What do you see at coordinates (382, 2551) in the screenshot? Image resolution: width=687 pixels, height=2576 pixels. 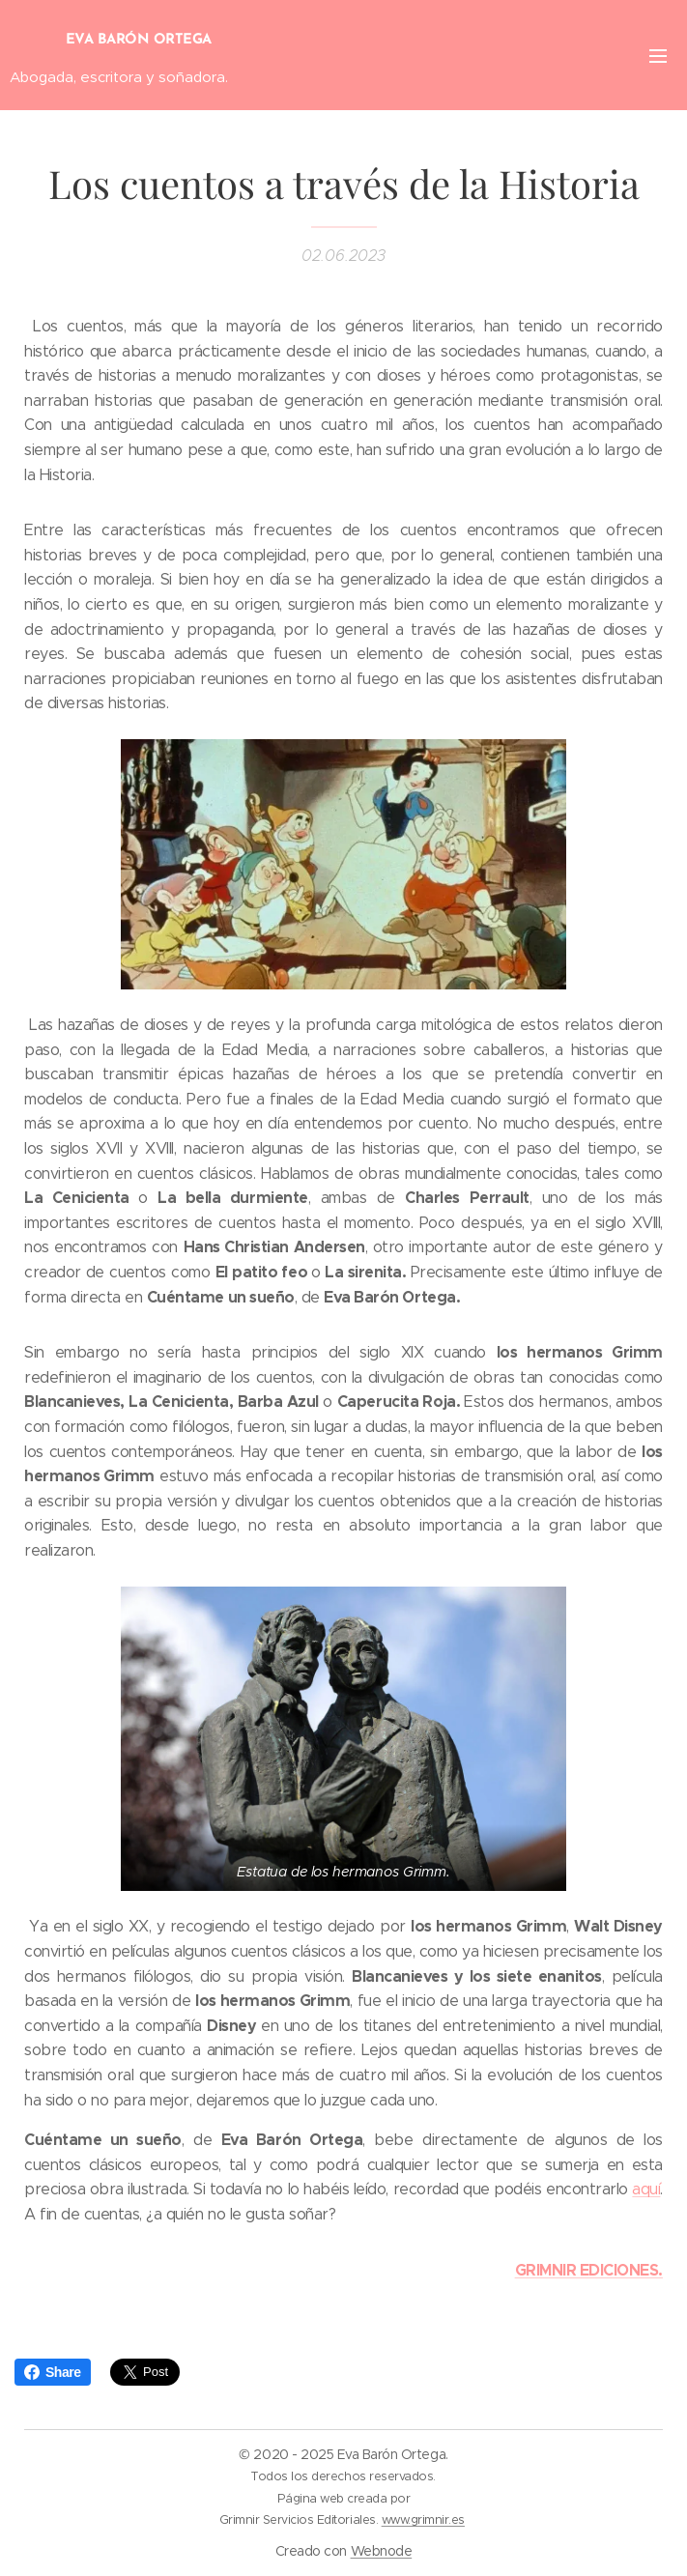 I see `Webnode` at bounding box center [382, 2551].